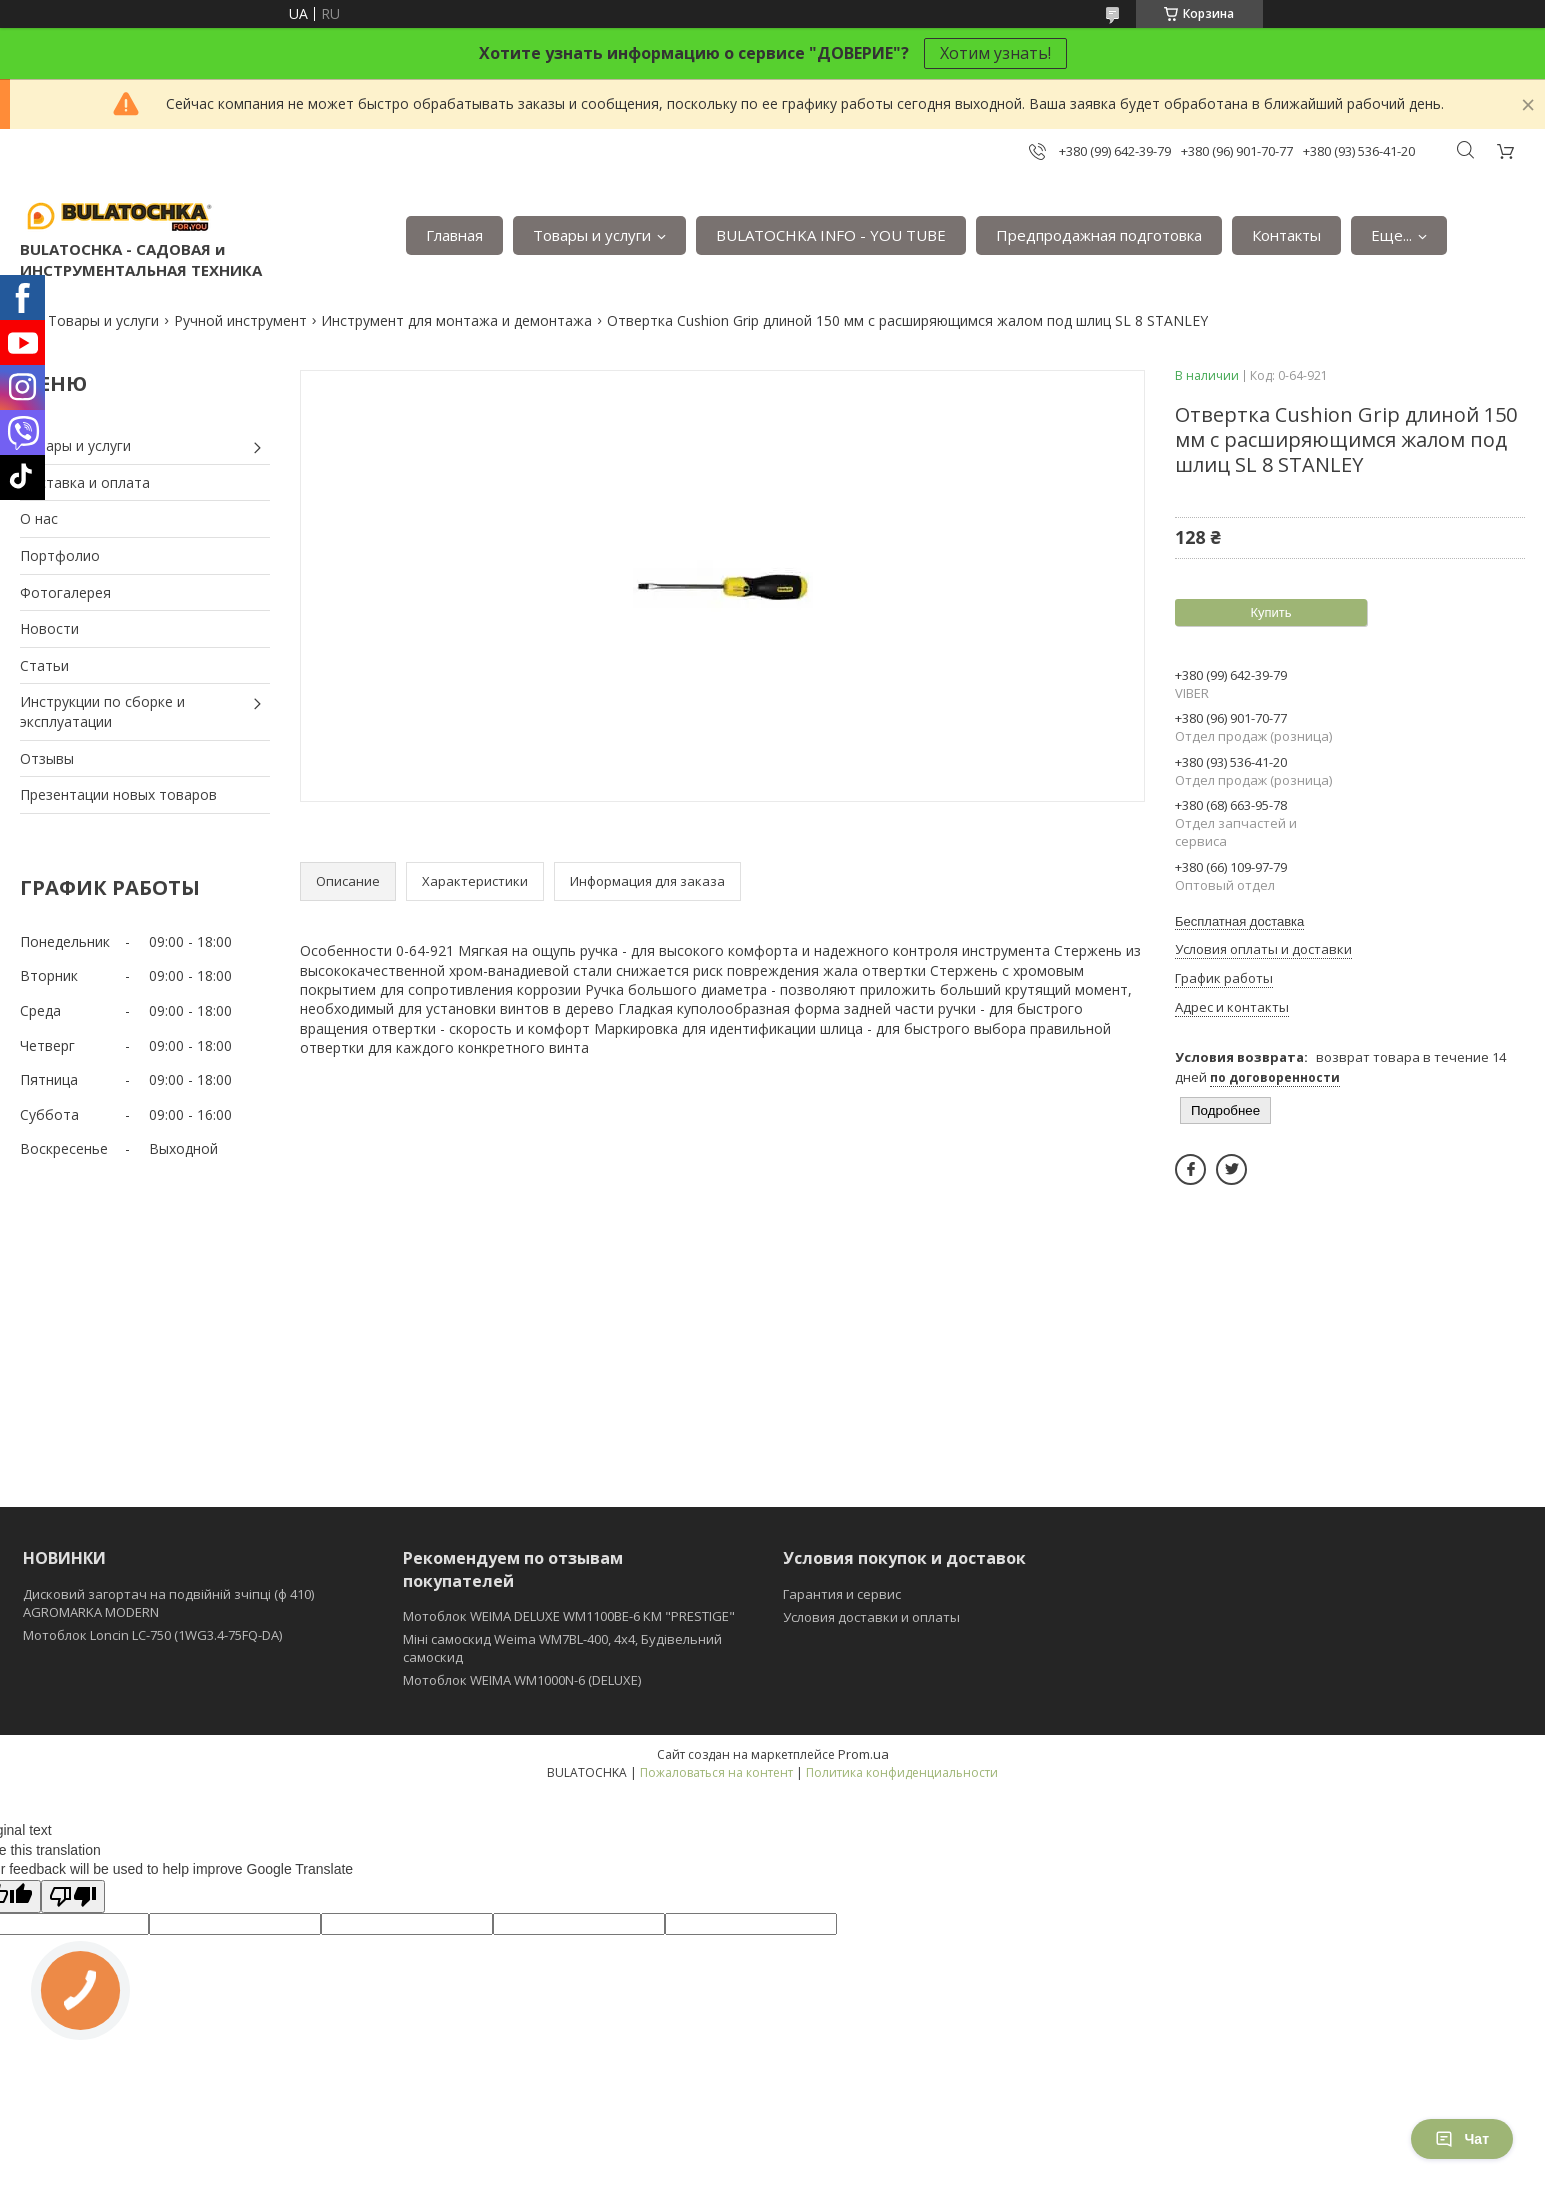 The image size is (1545, 2191). What do you see at coordinates (995, 53) in the screenshot?
I see `Хотим узнать!` at bounding box center [995, 53].